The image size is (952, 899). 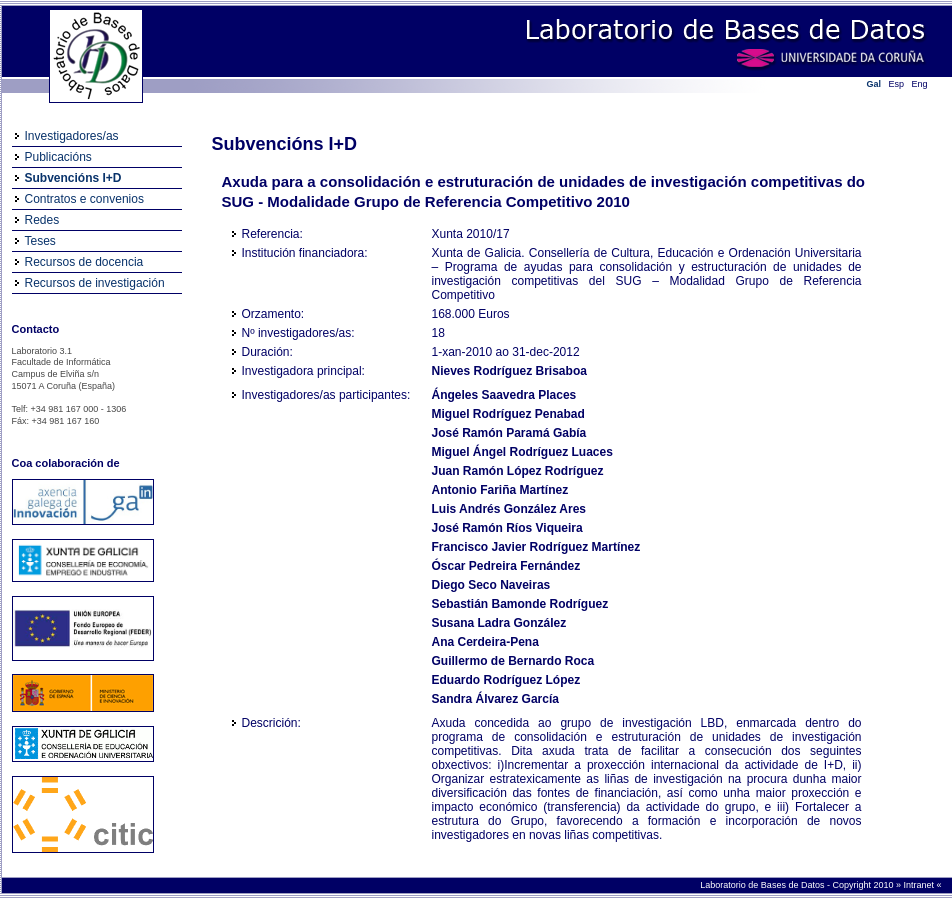 What do you see at coordinates (536, 547) in the screenshot?
I see `Francisco Javier Rodríguez Martínez` at bounding box center [536, 547].